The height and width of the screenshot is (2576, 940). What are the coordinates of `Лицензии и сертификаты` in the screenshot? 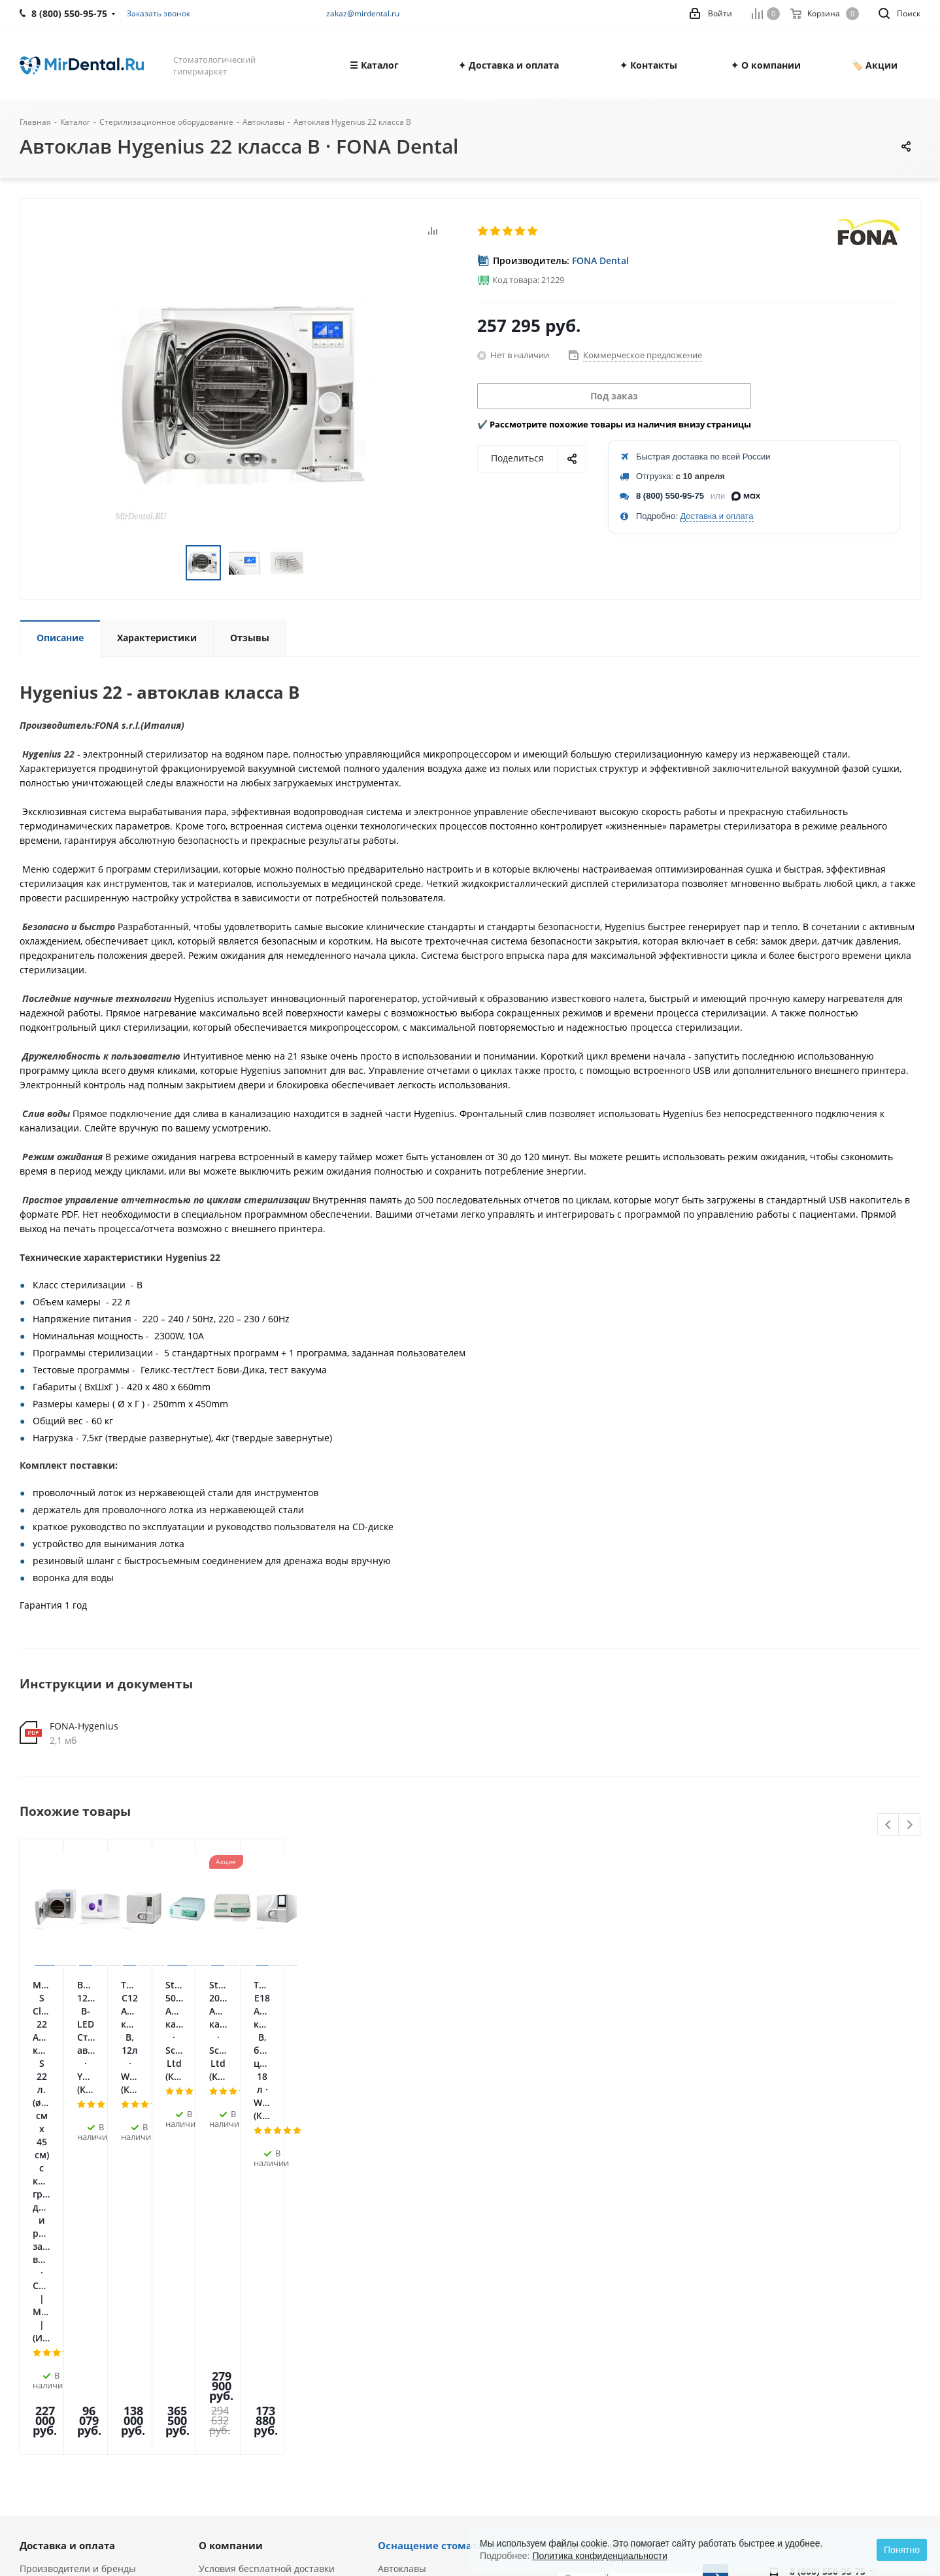 It's located at (78, 2305).